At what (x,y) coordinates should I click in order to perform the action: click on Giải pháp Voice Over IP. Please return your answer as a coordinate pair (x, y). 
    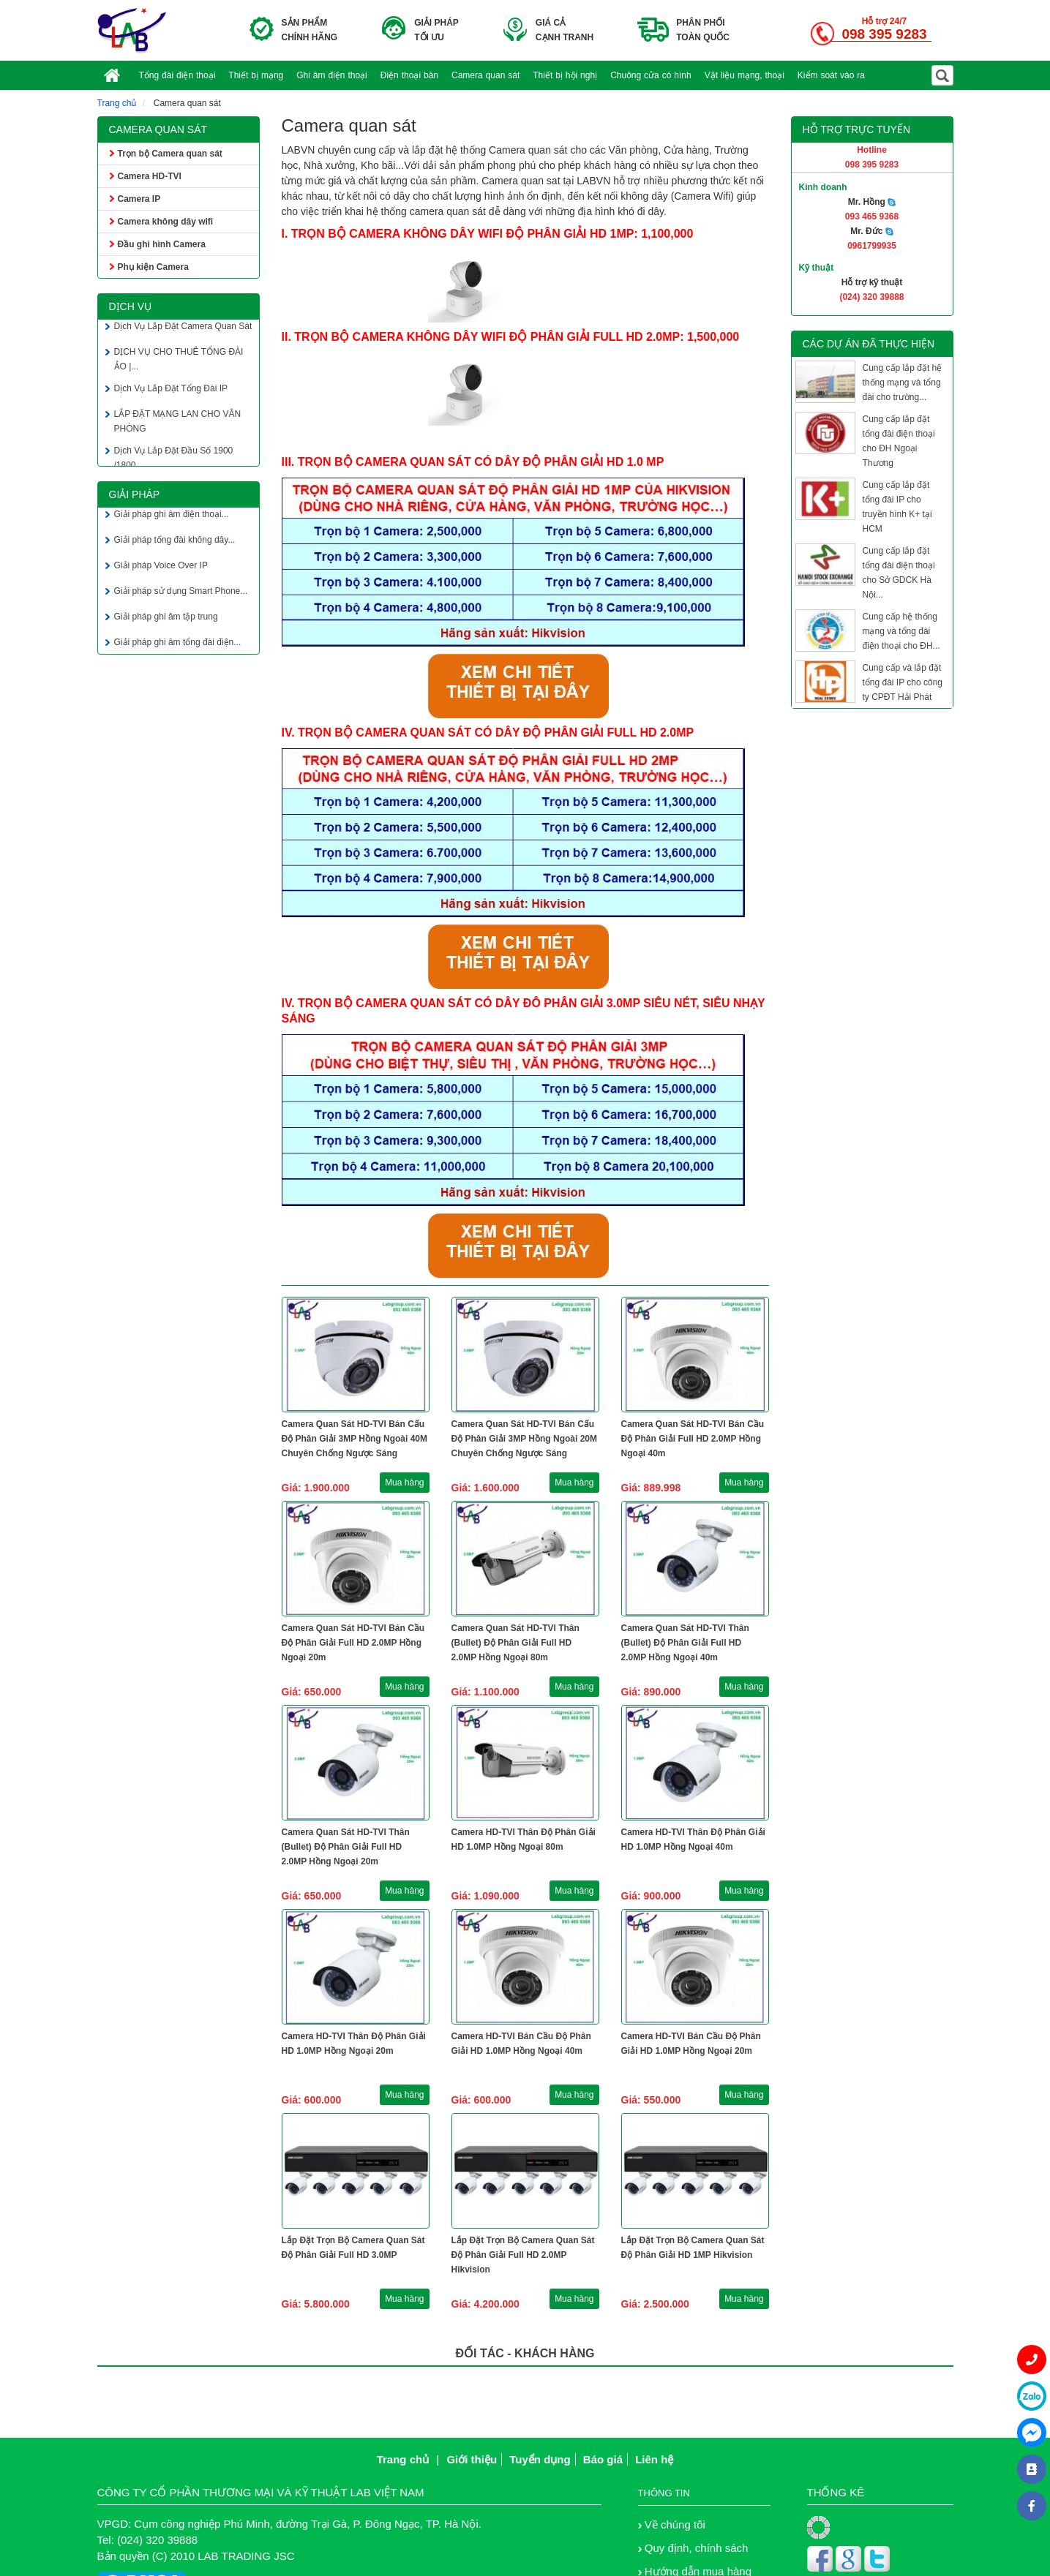
    Looking at the image, I should click on (161, 569).